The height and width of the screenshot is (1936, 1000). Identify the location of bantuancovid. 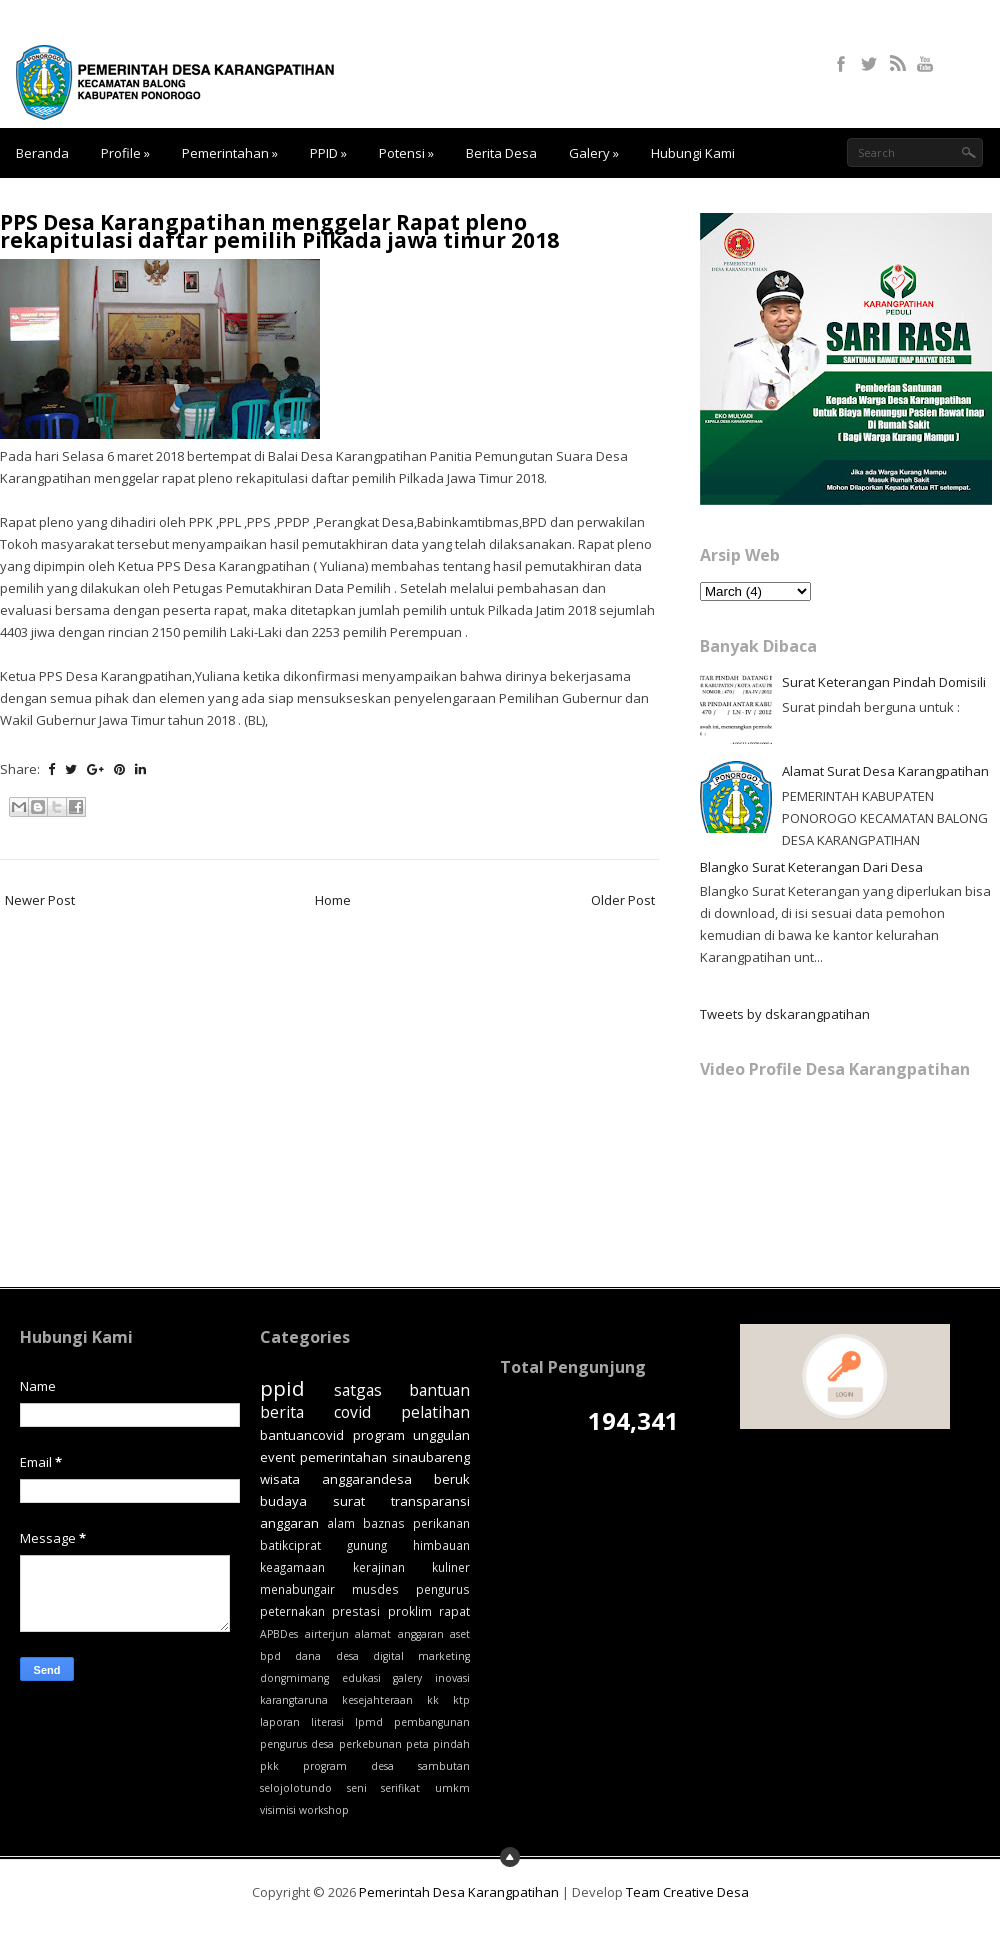
(302, 1435).